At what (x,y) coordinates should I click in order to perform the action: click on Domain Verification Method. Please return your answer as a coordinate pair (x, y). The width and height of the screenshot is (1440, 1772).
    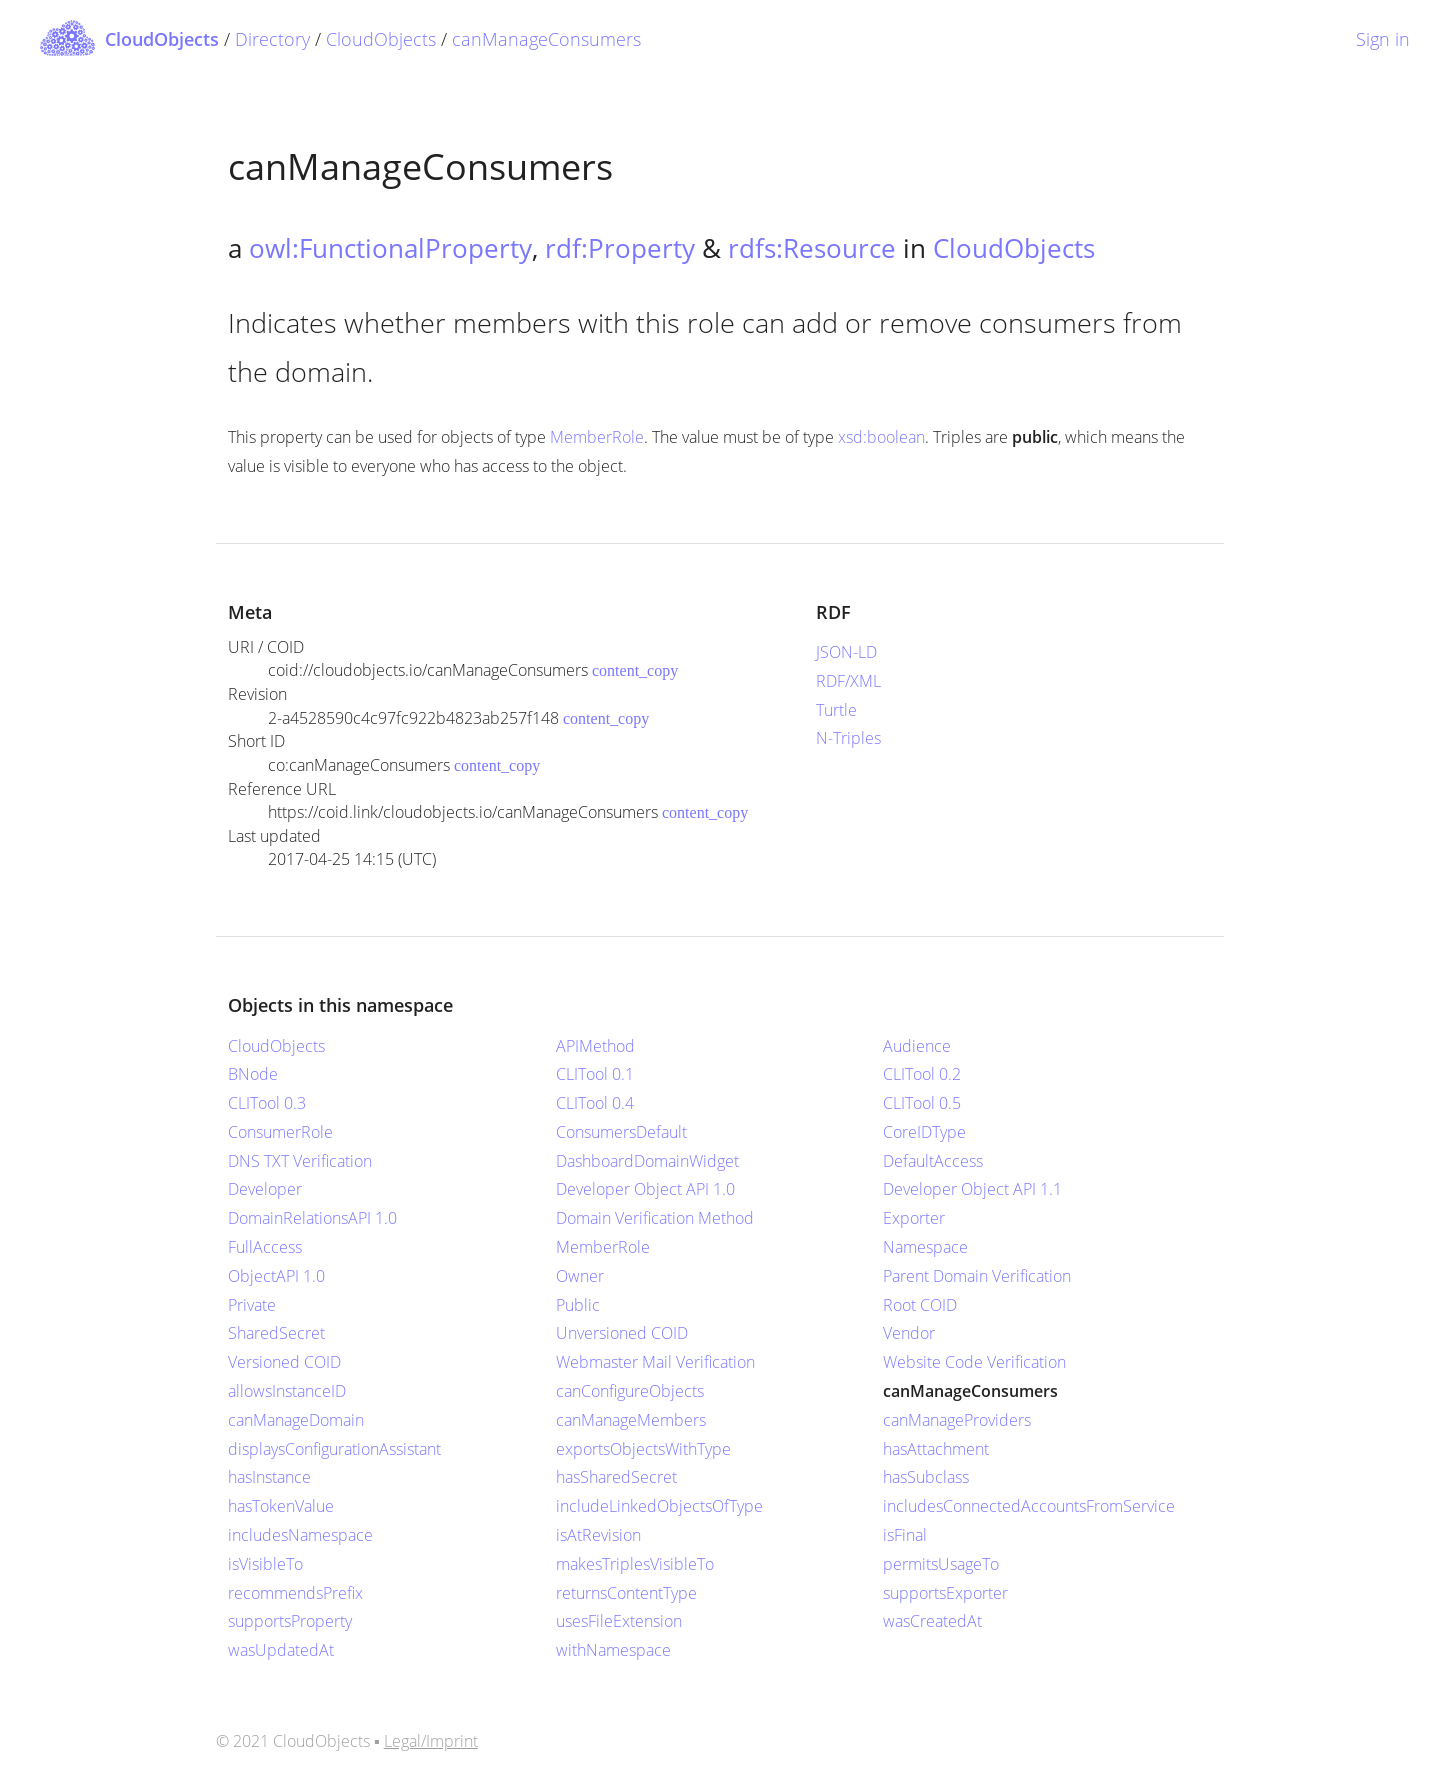
    Looking at the image, I should click on (655, 1218).